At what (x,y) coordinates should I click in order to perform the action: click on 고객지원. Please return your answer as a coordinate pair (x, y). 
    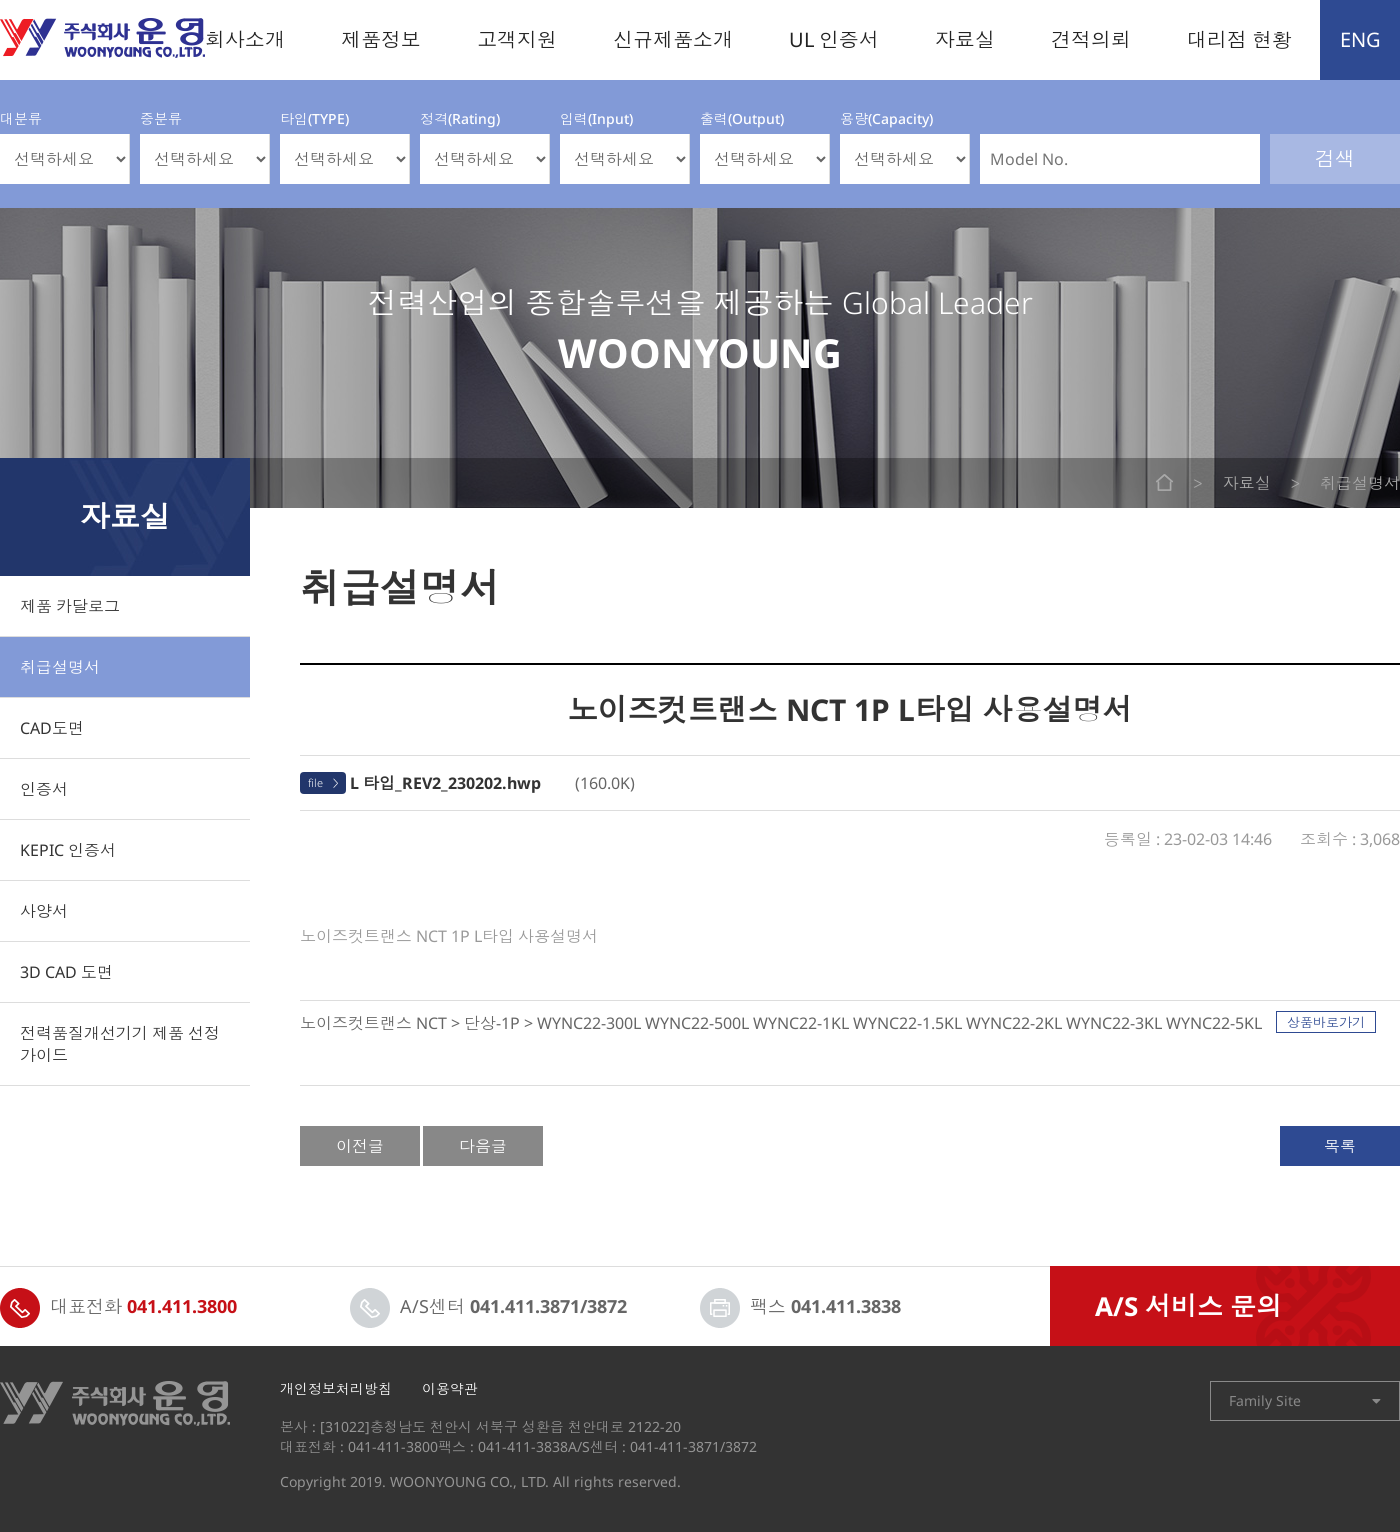
    Looking at the image, I should click on (517, 39).